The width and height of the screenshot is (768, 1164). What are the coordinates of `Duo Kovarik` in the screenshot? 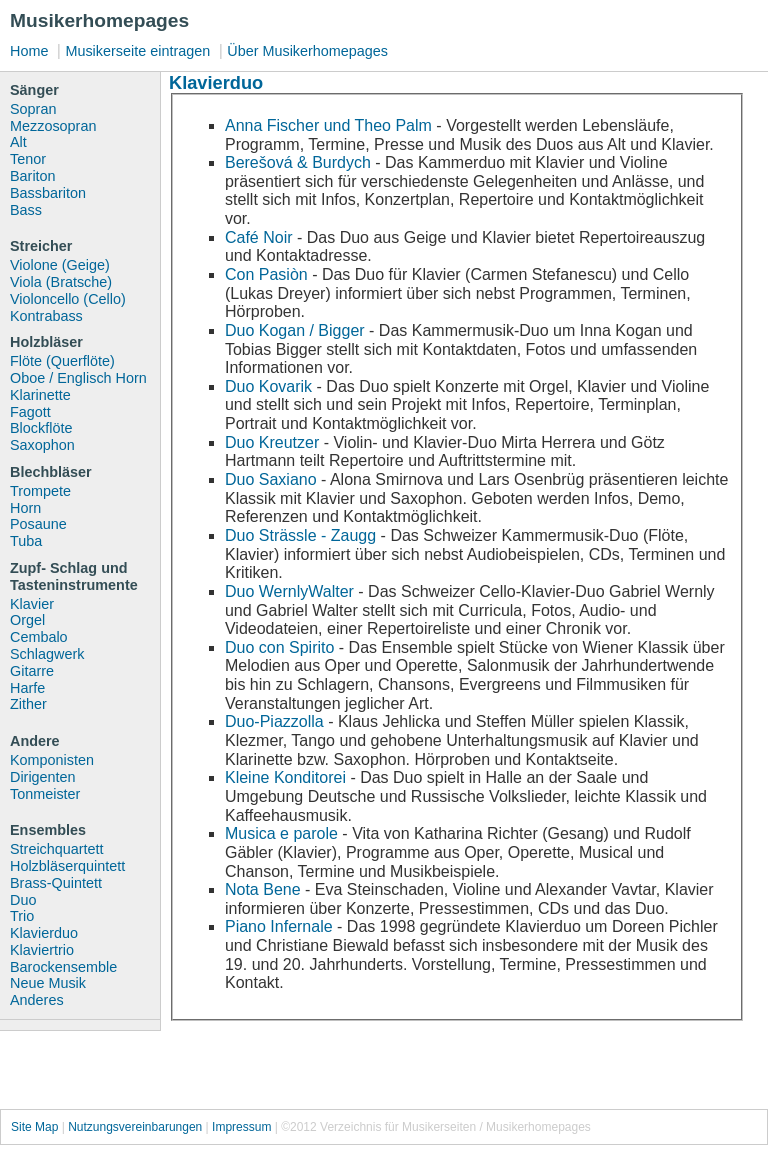 It's located at (268, 386).